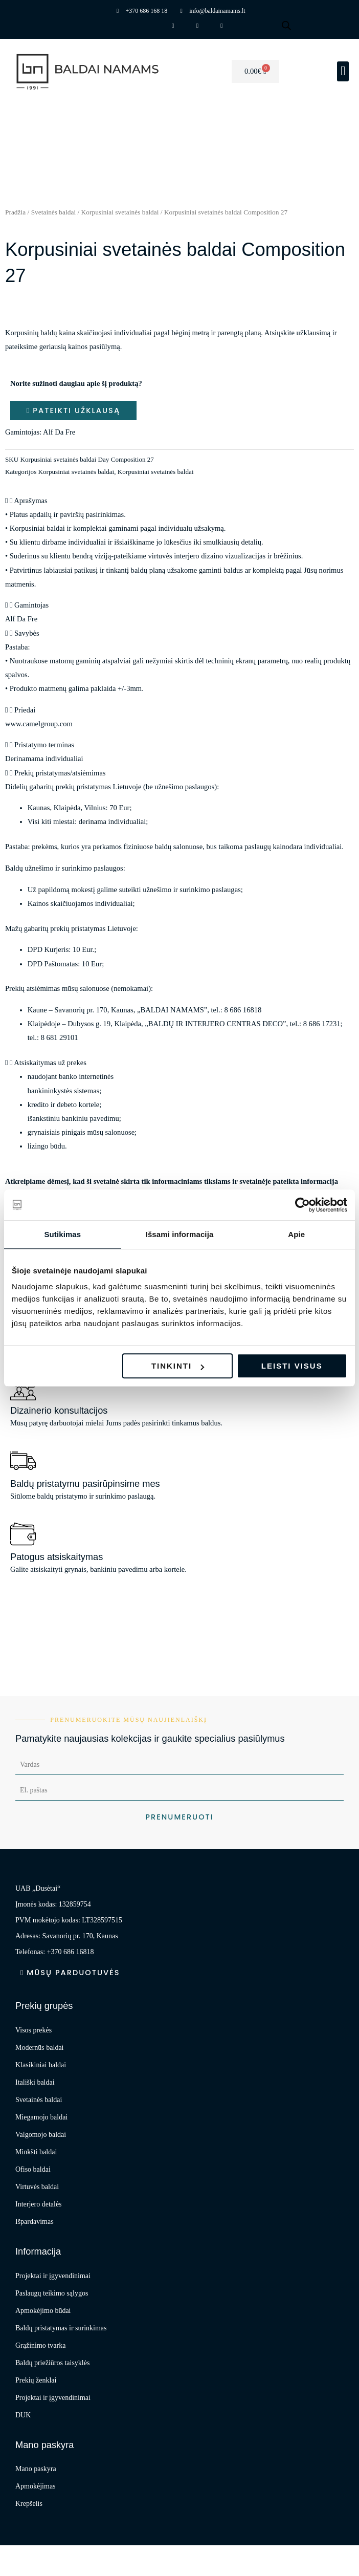 The width and height of the screenshot is (359, 2576). What do you see at coordinates (39, 2047) in the screenshot?
I see `Modernūs baldai` at bounding box center [39, 2047].